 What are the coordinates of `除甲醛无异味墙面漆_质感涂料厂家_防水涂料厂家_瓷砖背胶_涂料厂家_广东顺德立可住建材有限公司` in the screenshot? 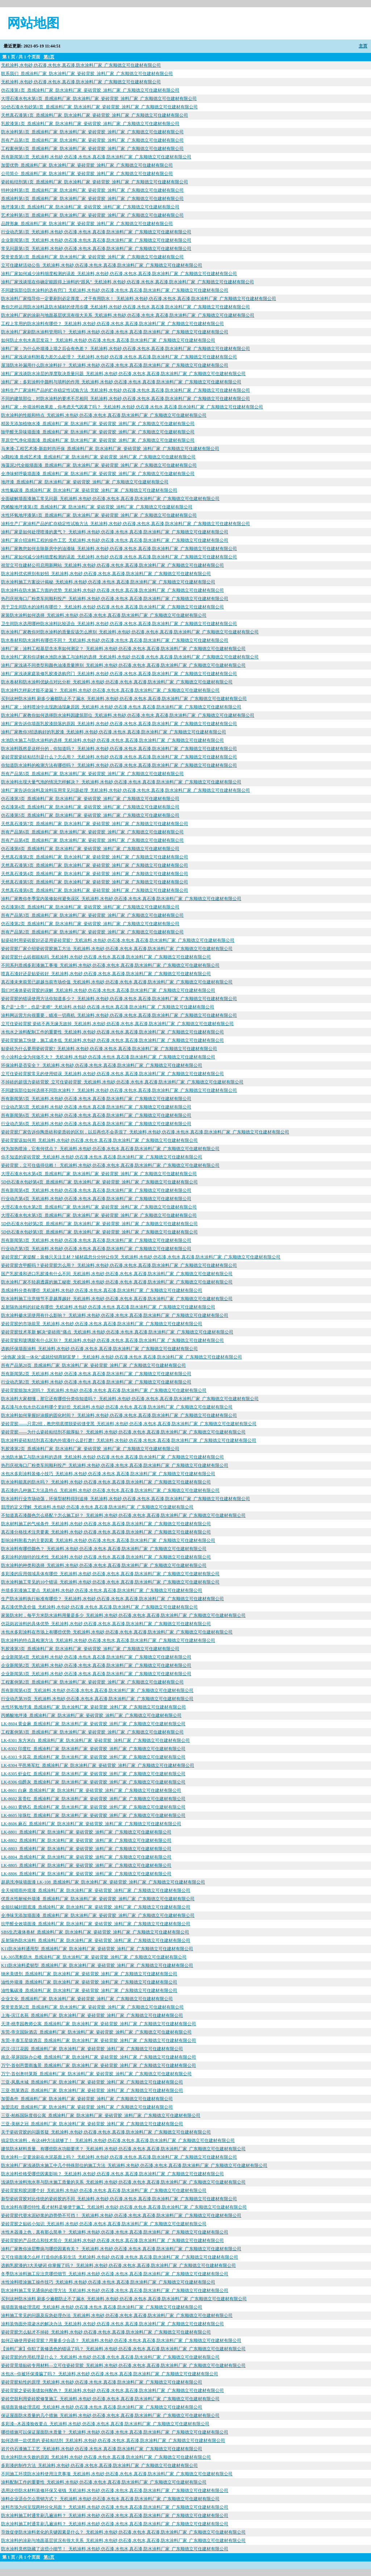 It's located at (98, 431).